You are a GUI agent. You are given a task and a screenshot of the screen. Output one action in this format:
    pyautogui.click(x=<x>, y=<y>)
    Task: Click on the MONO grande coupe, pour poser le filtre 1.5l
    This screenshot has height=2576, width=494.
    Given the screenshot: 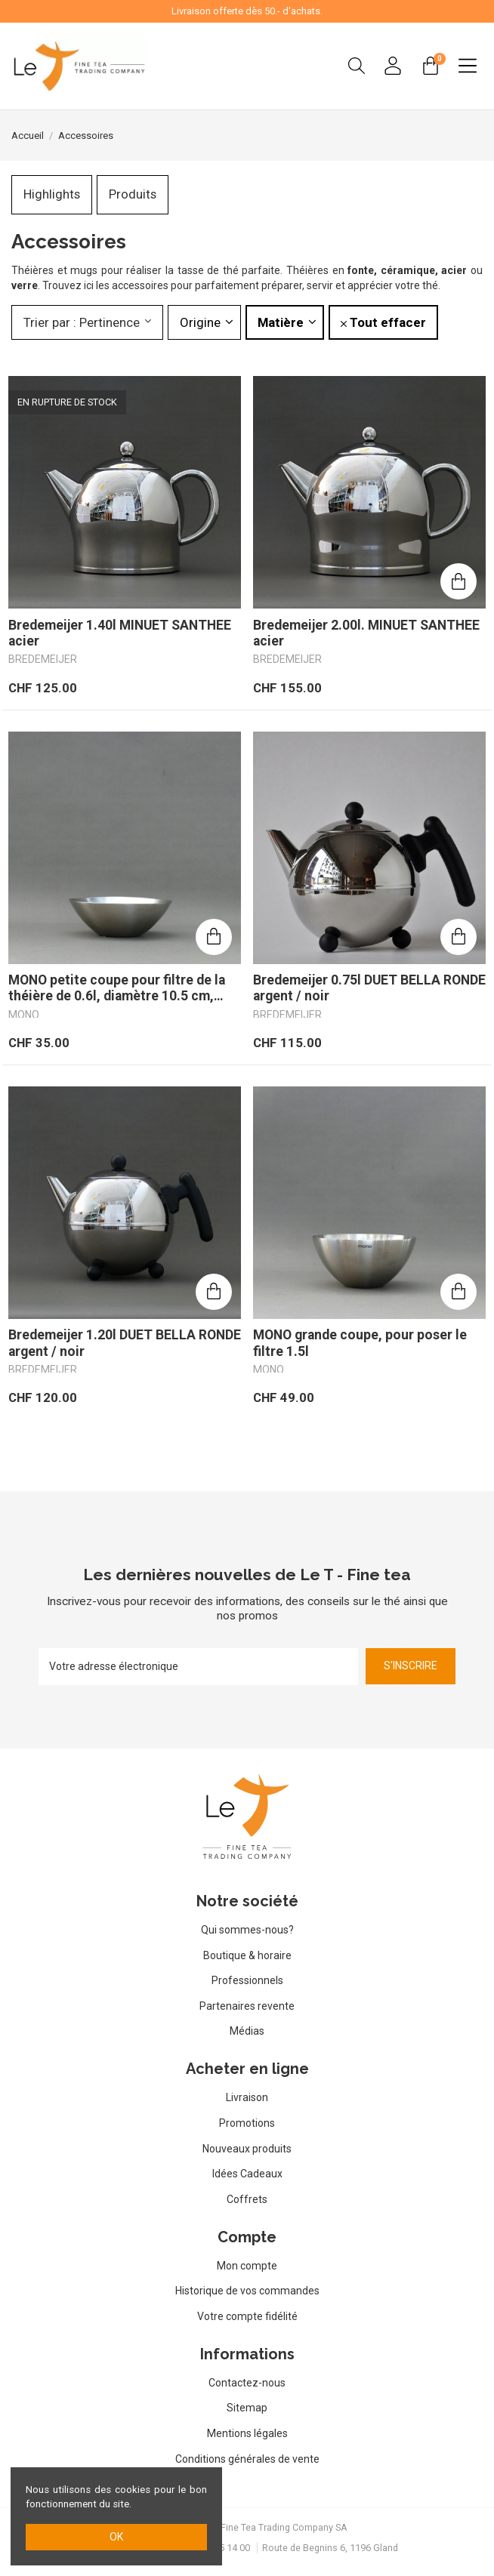 What is the action you would take?
    pyautogui.click(x=360, y=1342)
    